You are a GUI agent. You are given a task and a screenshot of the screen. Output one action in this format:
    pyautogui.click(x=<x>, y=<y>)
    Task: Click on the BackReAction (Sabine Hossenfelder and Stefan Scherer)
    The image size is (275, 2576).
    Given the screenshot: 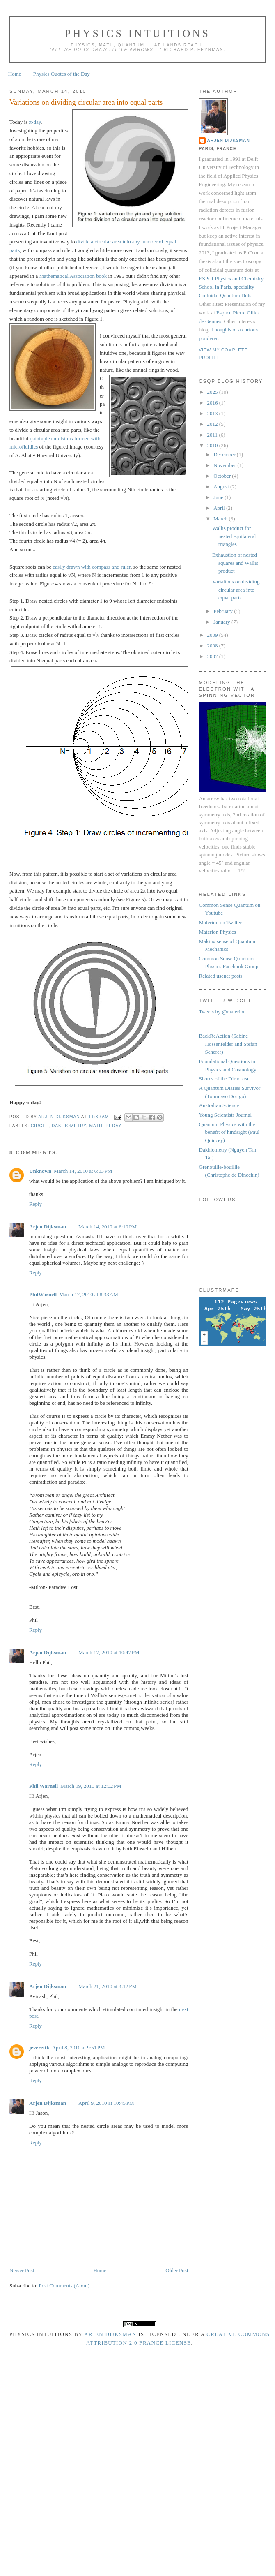 What is the action you would take?
    pyautogui.click(x=228, y=1044)
    